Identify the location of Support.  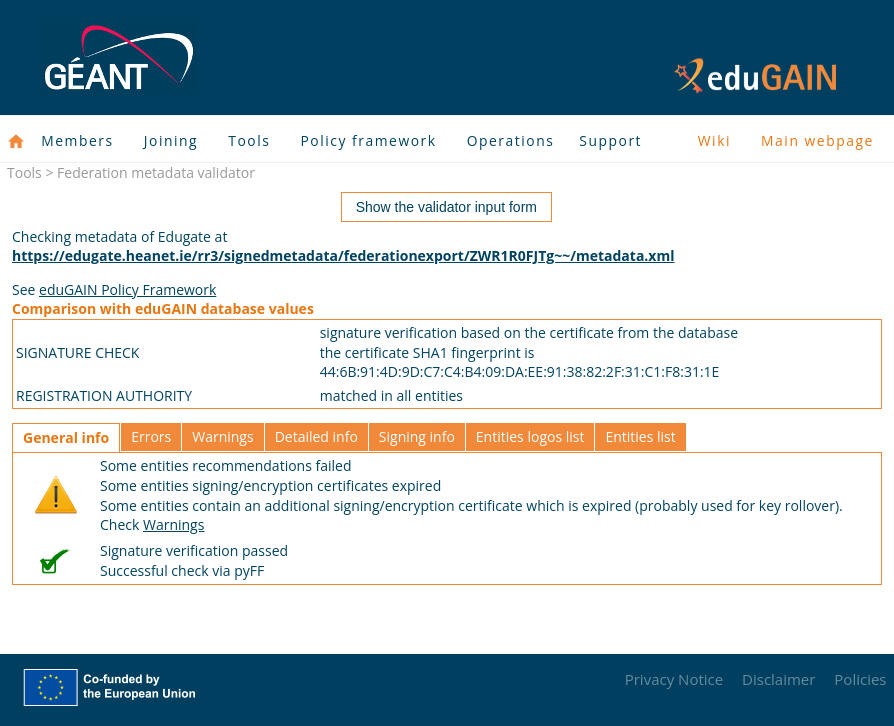
(610, 140).